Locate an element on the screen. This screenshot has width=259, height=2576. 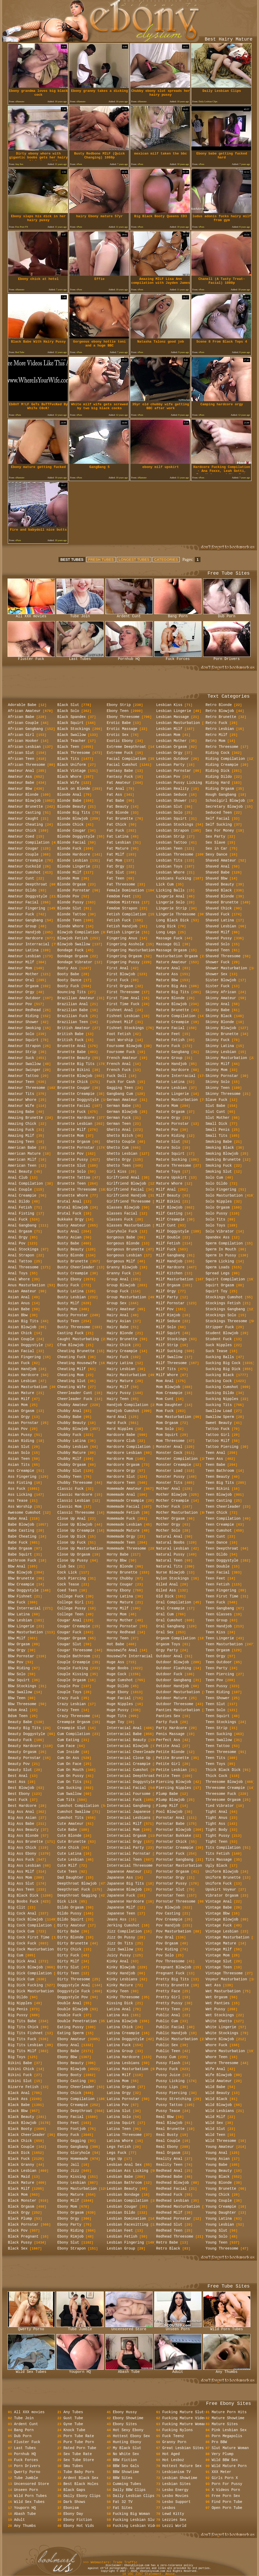
Black Anal is located at coordinates (19, 2093).